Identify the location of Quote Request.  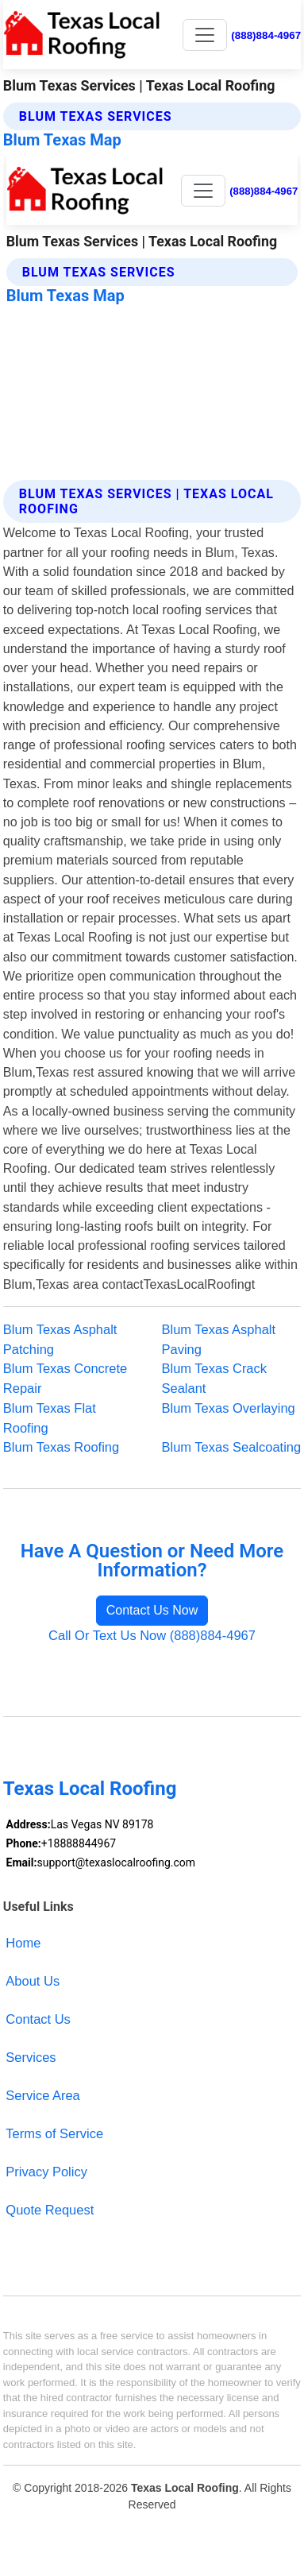
(50, 2210).